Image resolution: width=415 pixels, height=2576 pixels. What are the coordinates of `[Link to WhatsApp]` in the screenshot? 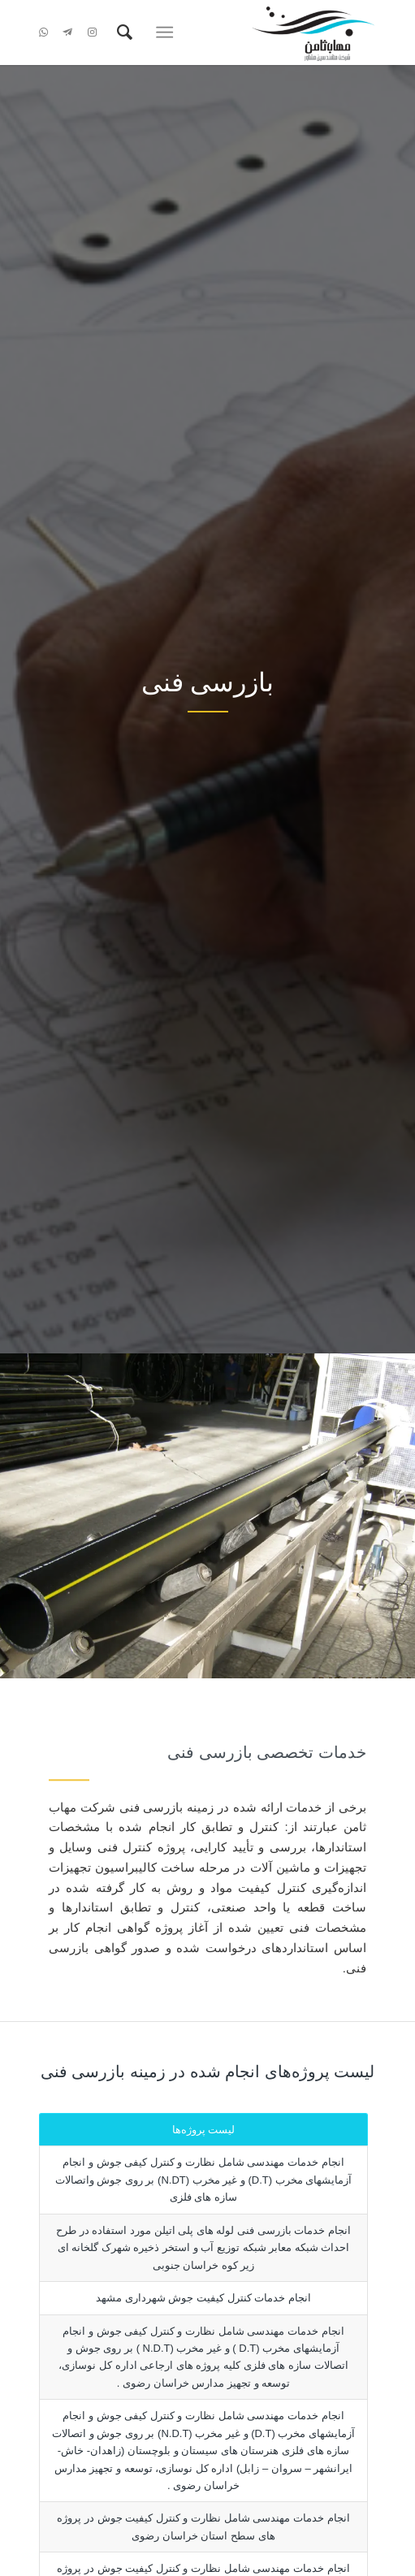 It's located at (43, 32).